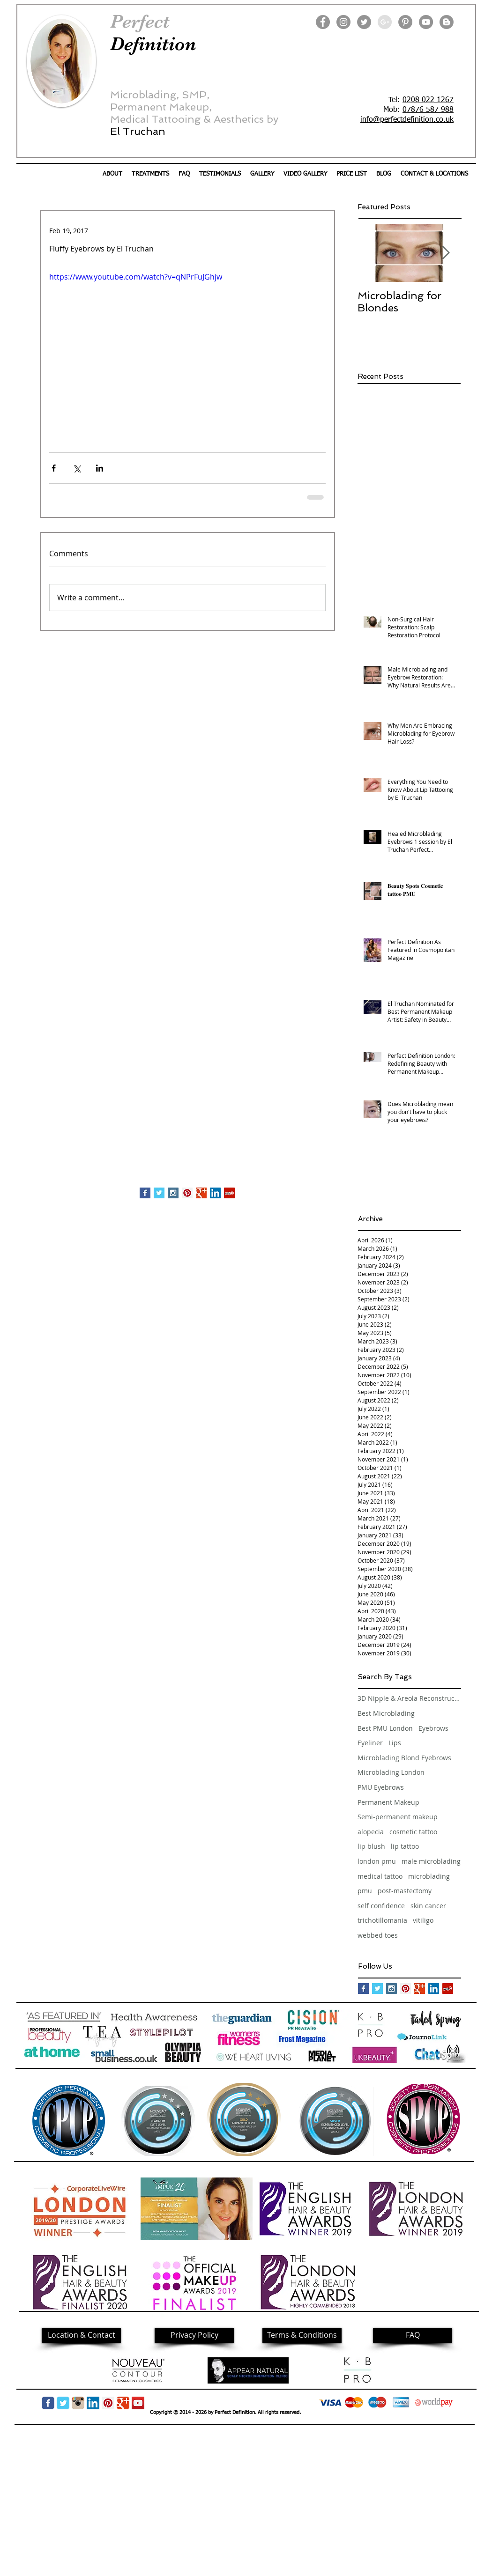  What do you see at coordinates (76, 468) in the screenshot?
I see `[Share via X (Twitter)]` at bounding box center [76, 468].